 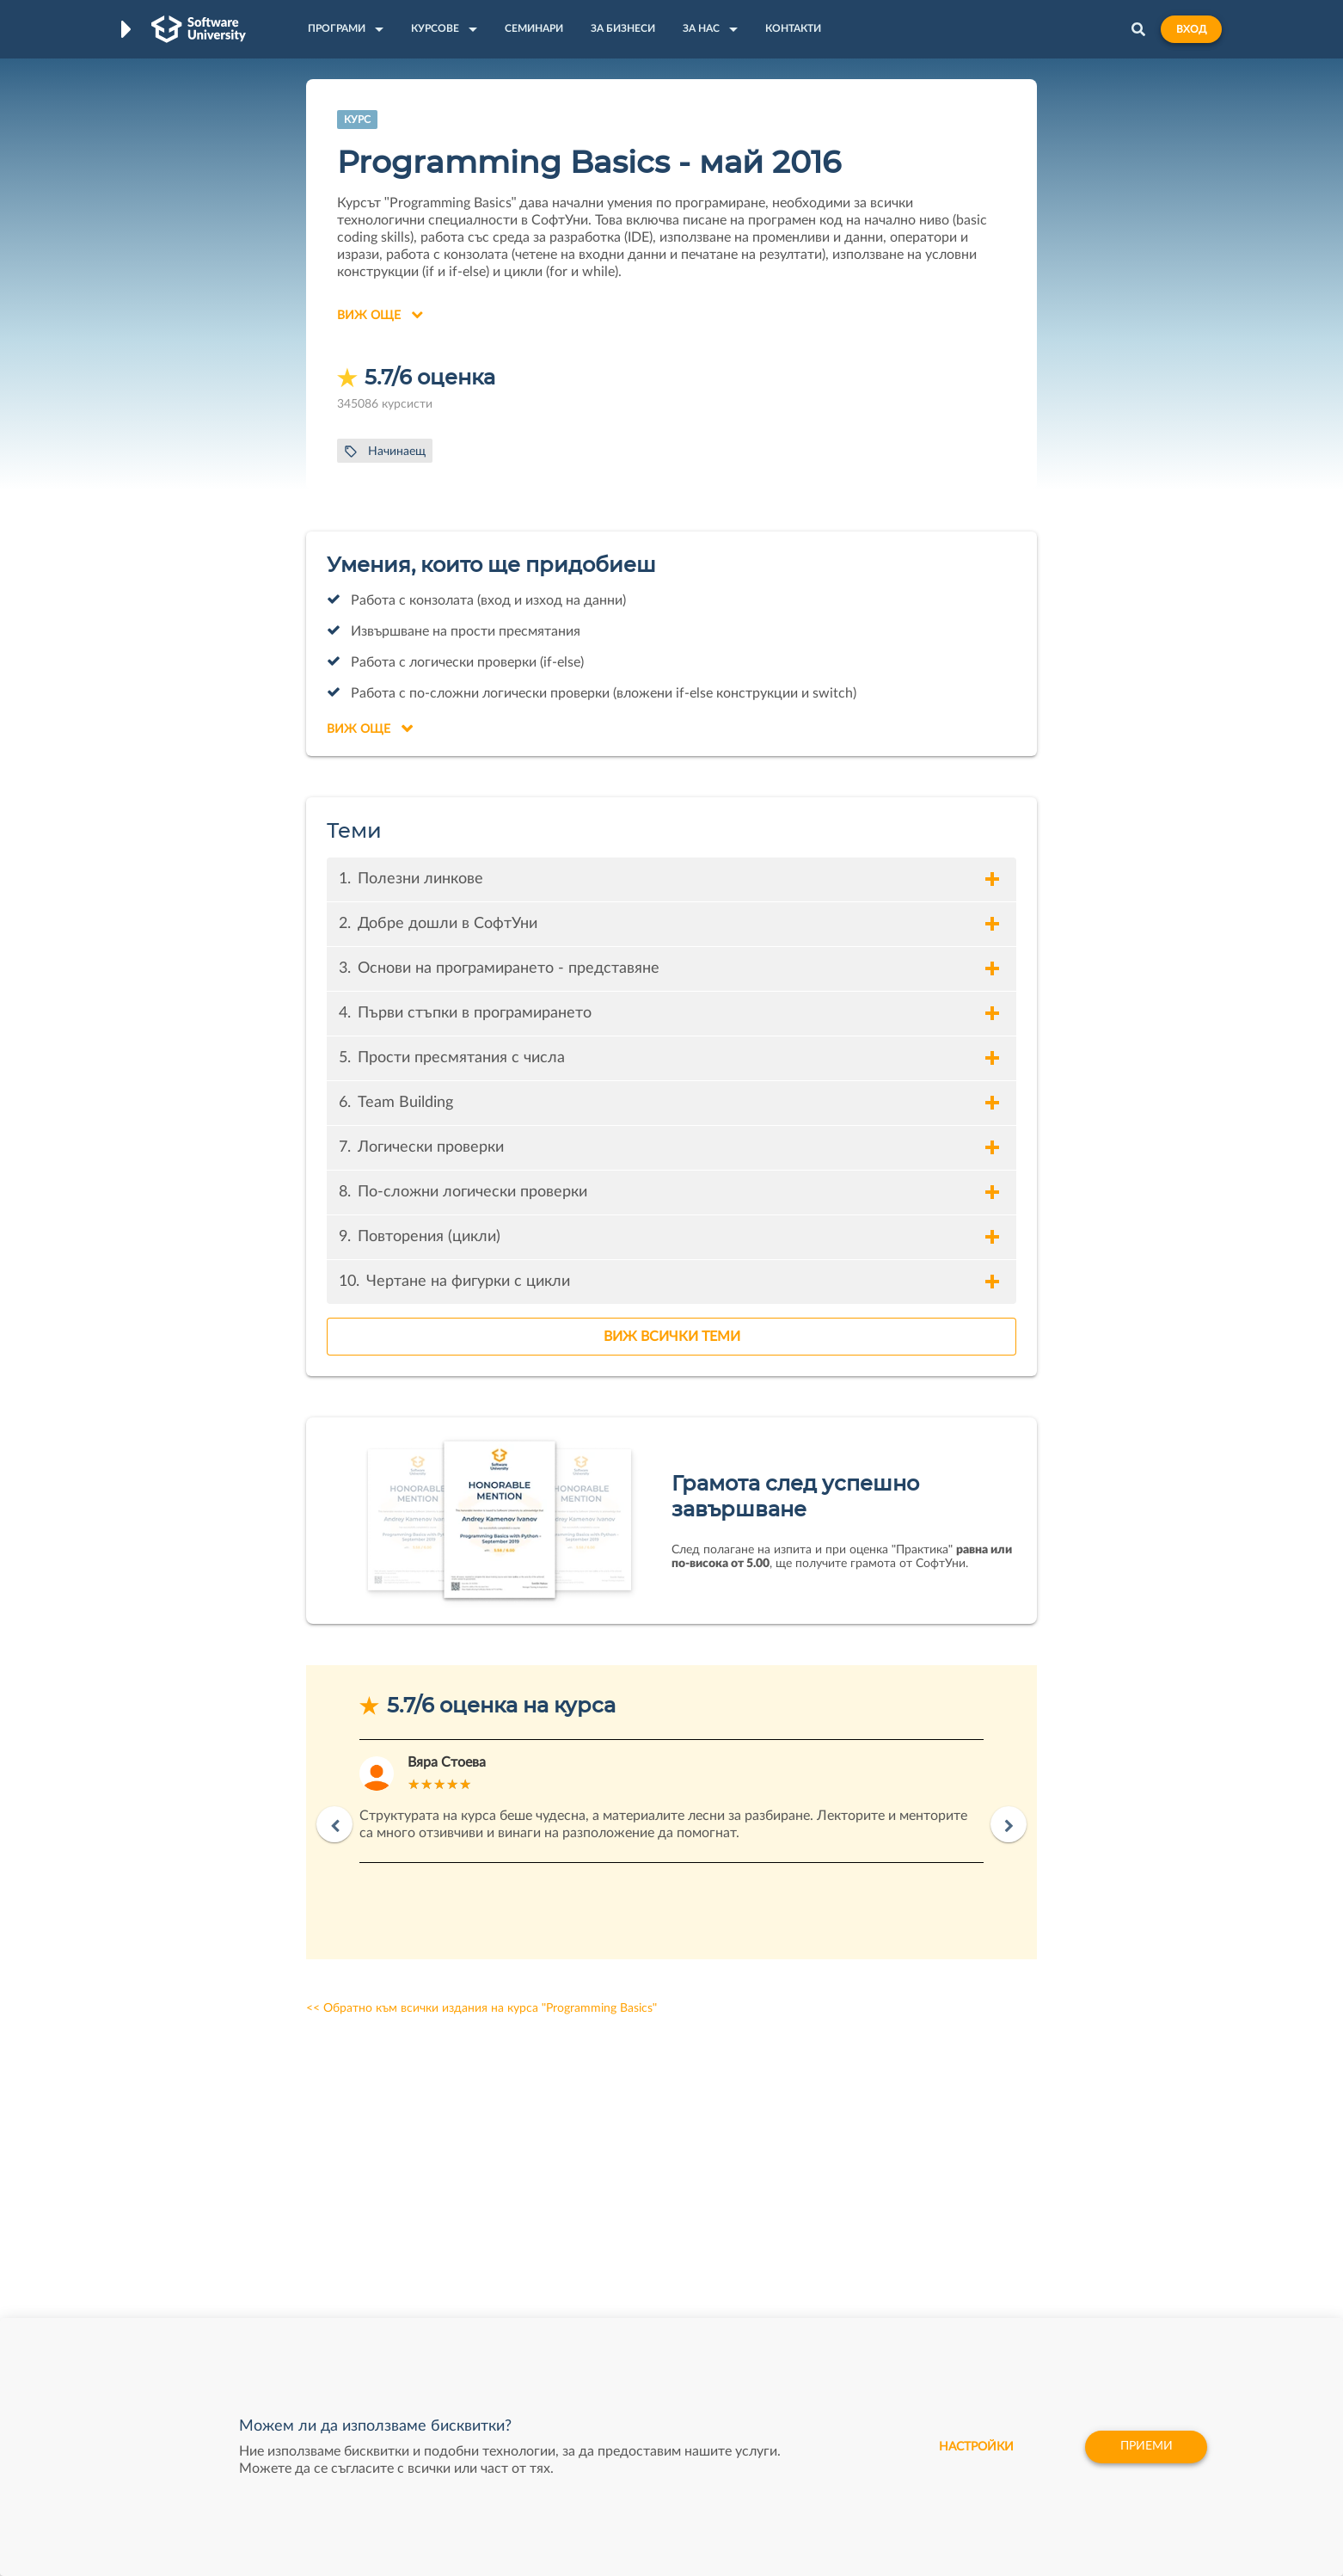 What do you see at coordinates (481, 2008) in the screenshot?
I see `<< Обратно към всички издания на курса "Programming Basics"` at bounding box center [481, 2008].